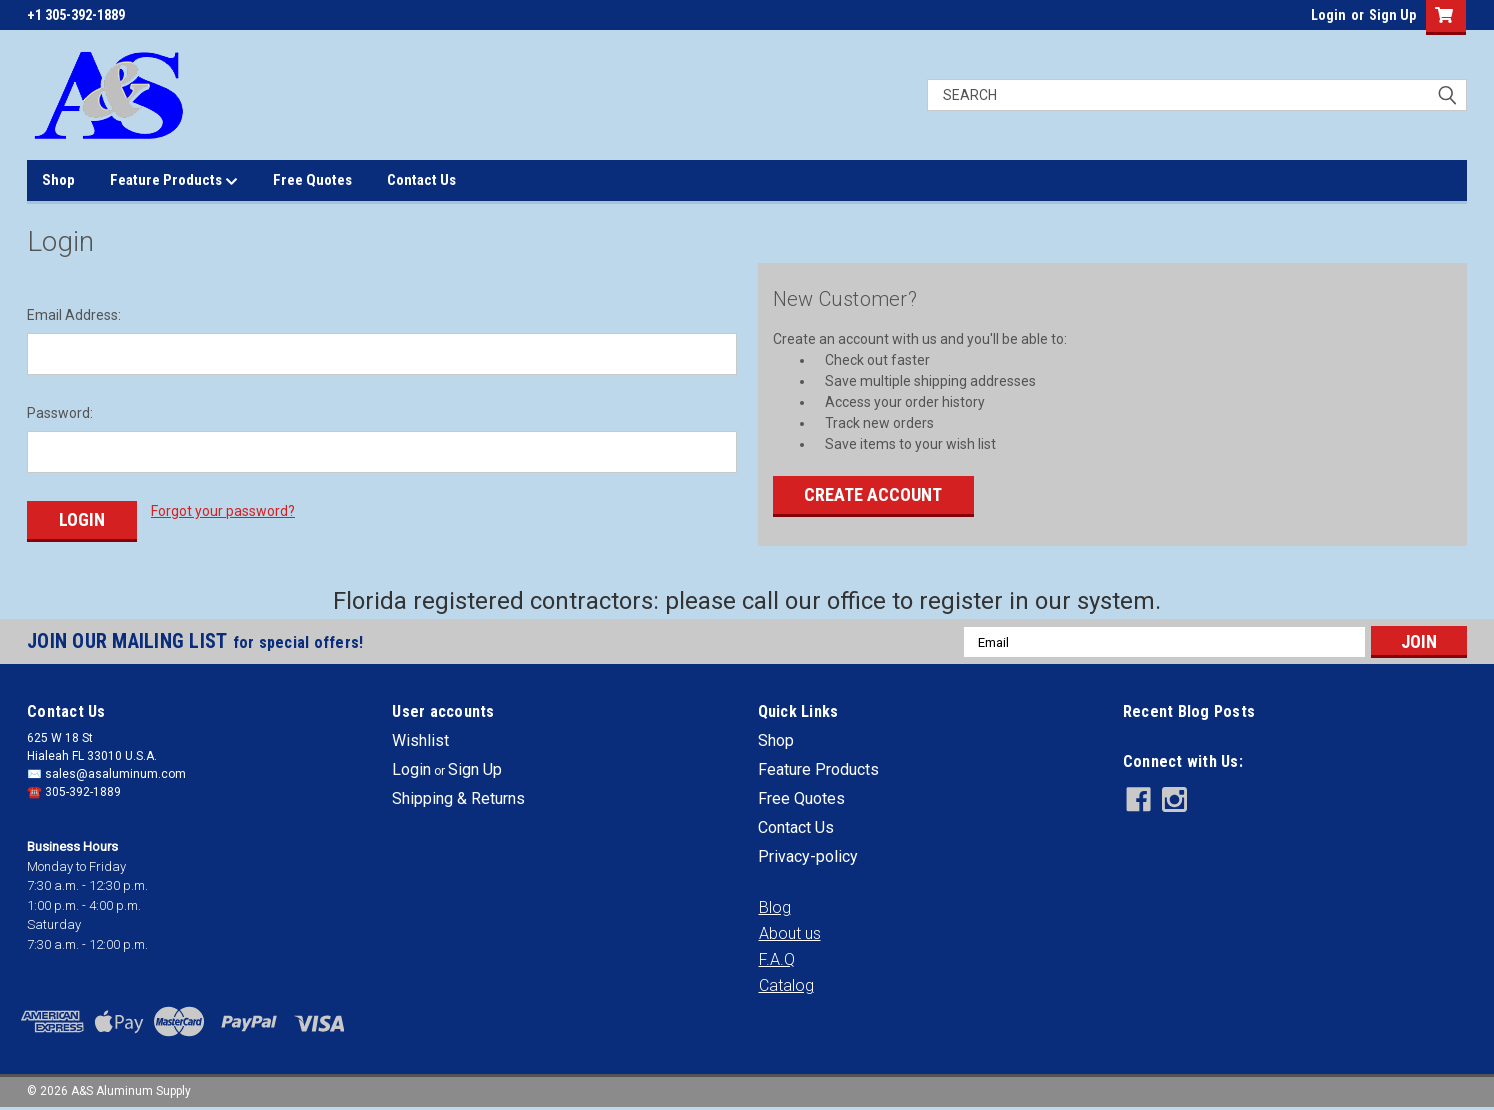 The height and width of the screenshot is (1110, 1494). Describe the element at coordinates (421, 180) in the screenshot. I see `Contact Us` at that location.